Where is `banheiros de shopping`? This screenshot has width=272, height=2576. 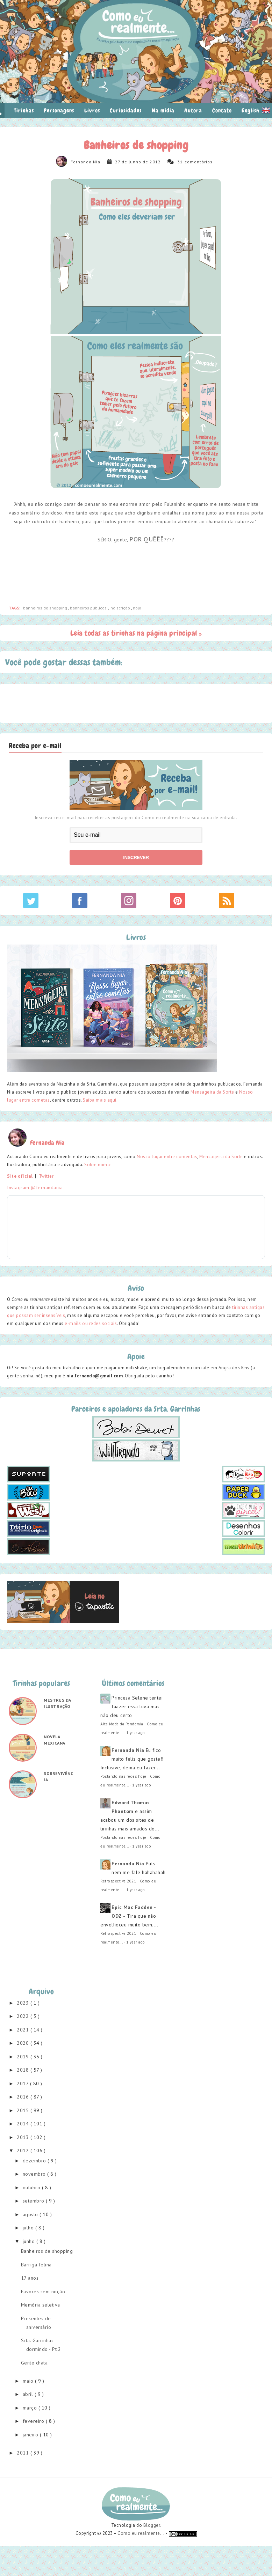
banheiros de shopping is located at coordinates (45, 607).